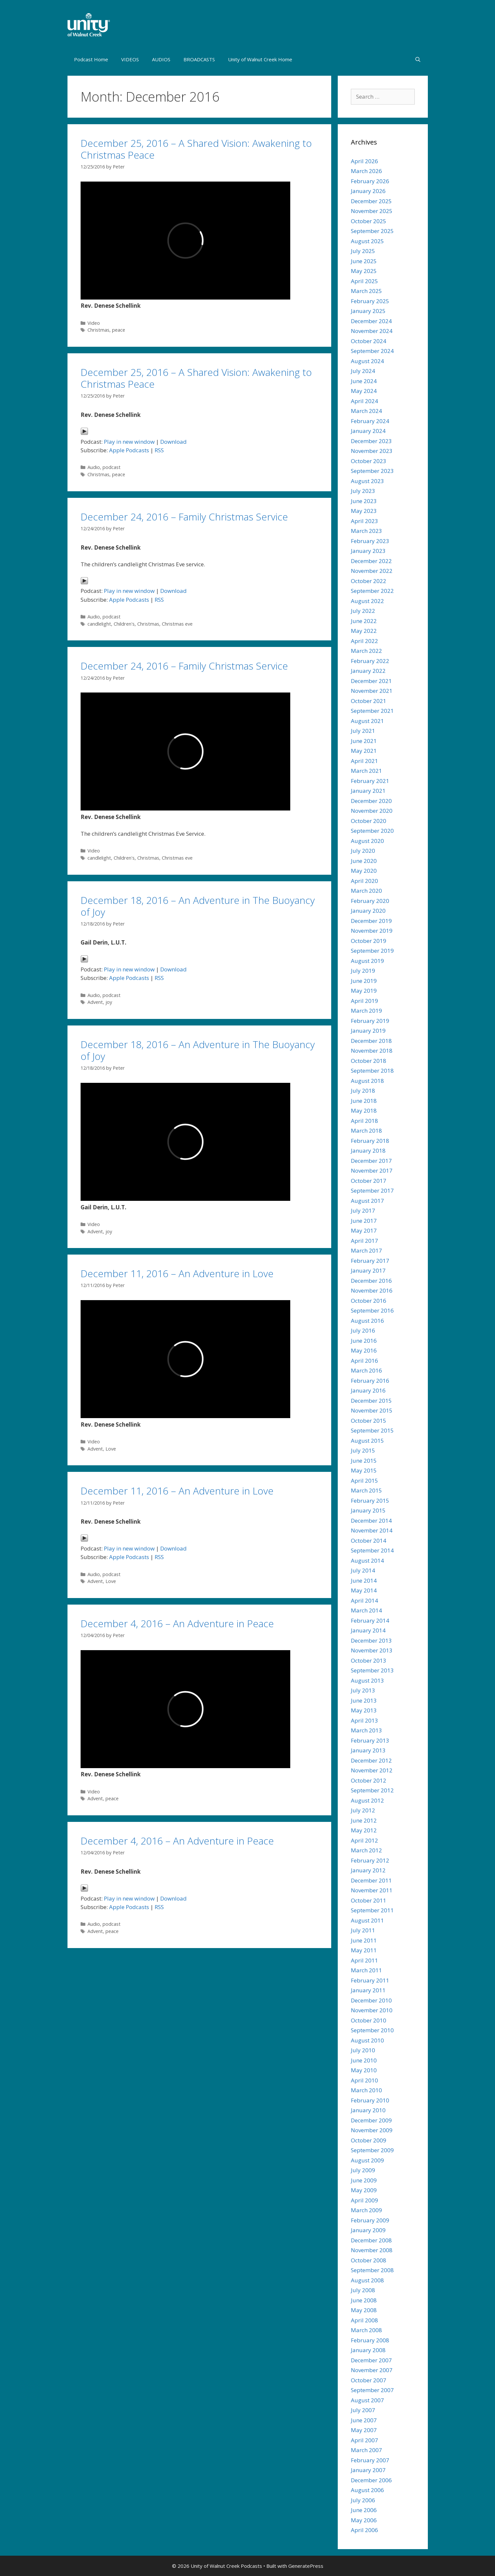 This screenshot has width=495, height=2576. What do you see at coordinates (364, 1820) in the screenshot?
I see `June 2012` at bounding box center [364, 1820].